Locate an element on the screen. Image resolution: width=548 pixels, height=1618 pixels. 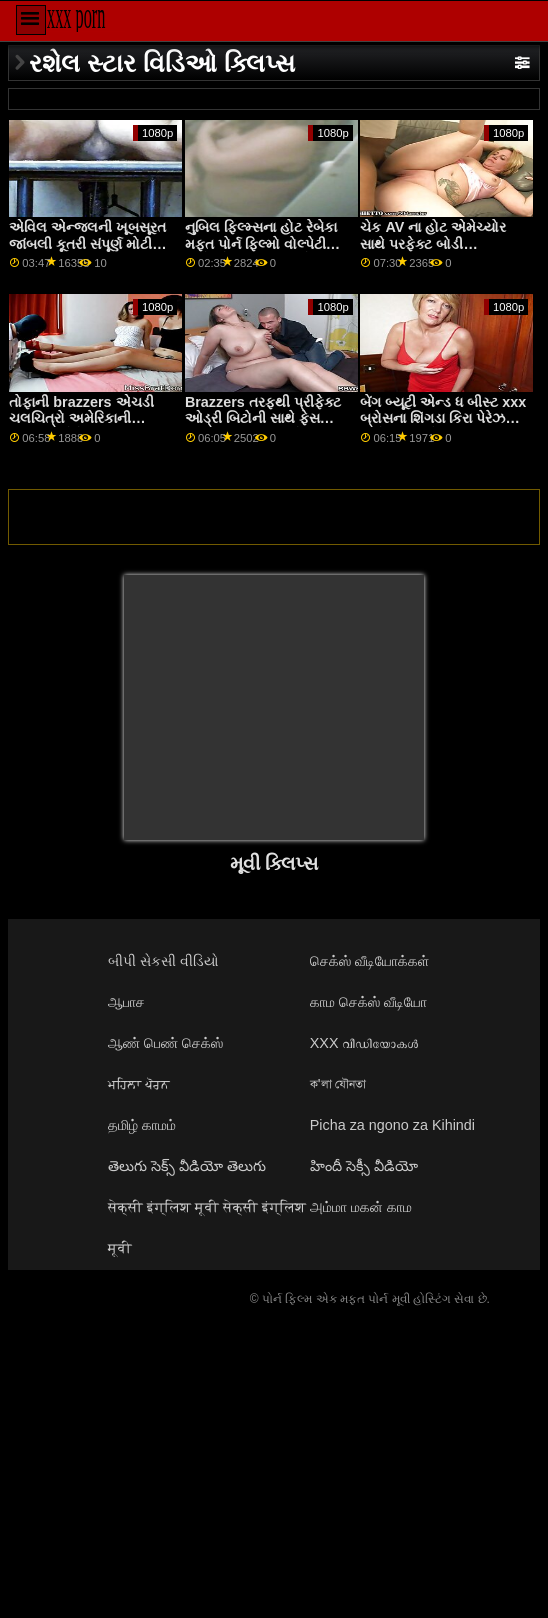
નુબિલ ફિલ્મ્સના હોટ રેબેકા મફત પોર્ન ફિલ્મો વોલ્પેટી અને સ્ટેસી ક્રુઝ સાથે હસ્તમૈથુન is located at coordinates (261, 252).